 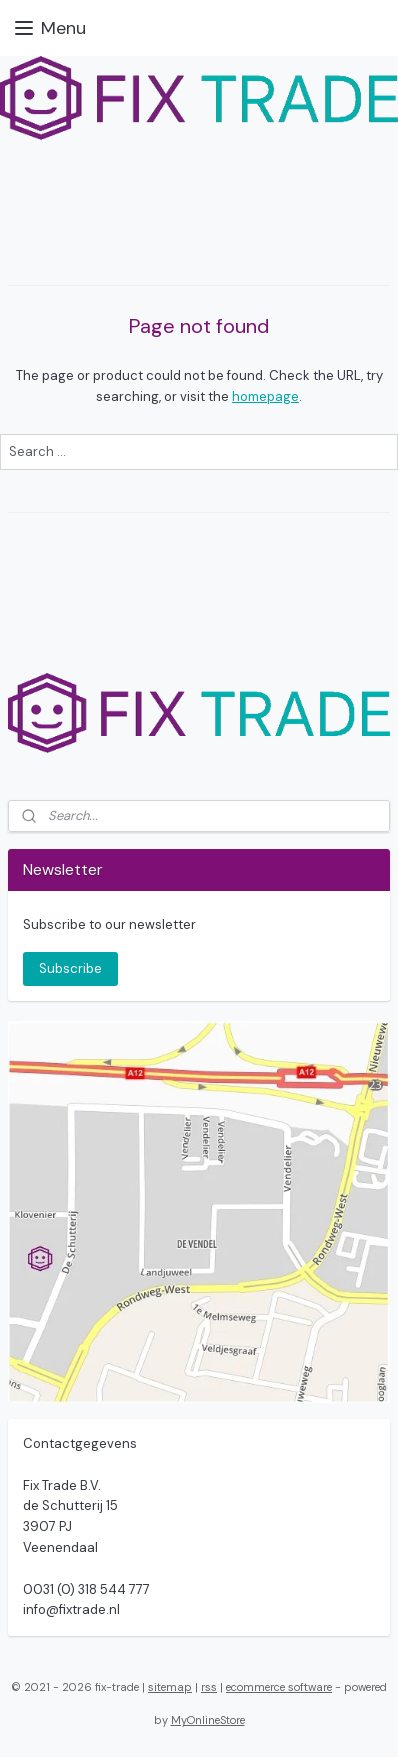 What do you see at coordinates (265, 396) in the screenshot?
I see `homepage` at bounding box center [265, 396].